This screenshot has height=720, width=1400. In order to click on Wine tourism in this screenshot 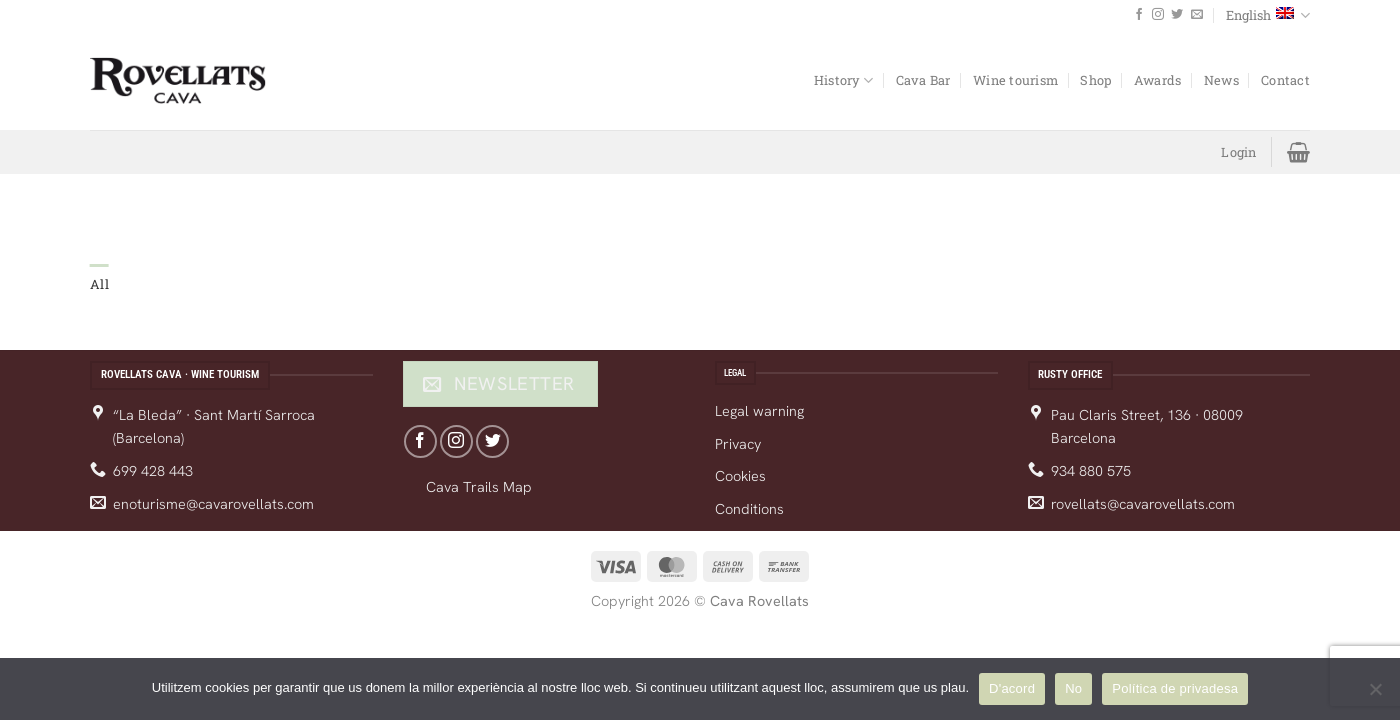, I will do `click(1015, 80)`.